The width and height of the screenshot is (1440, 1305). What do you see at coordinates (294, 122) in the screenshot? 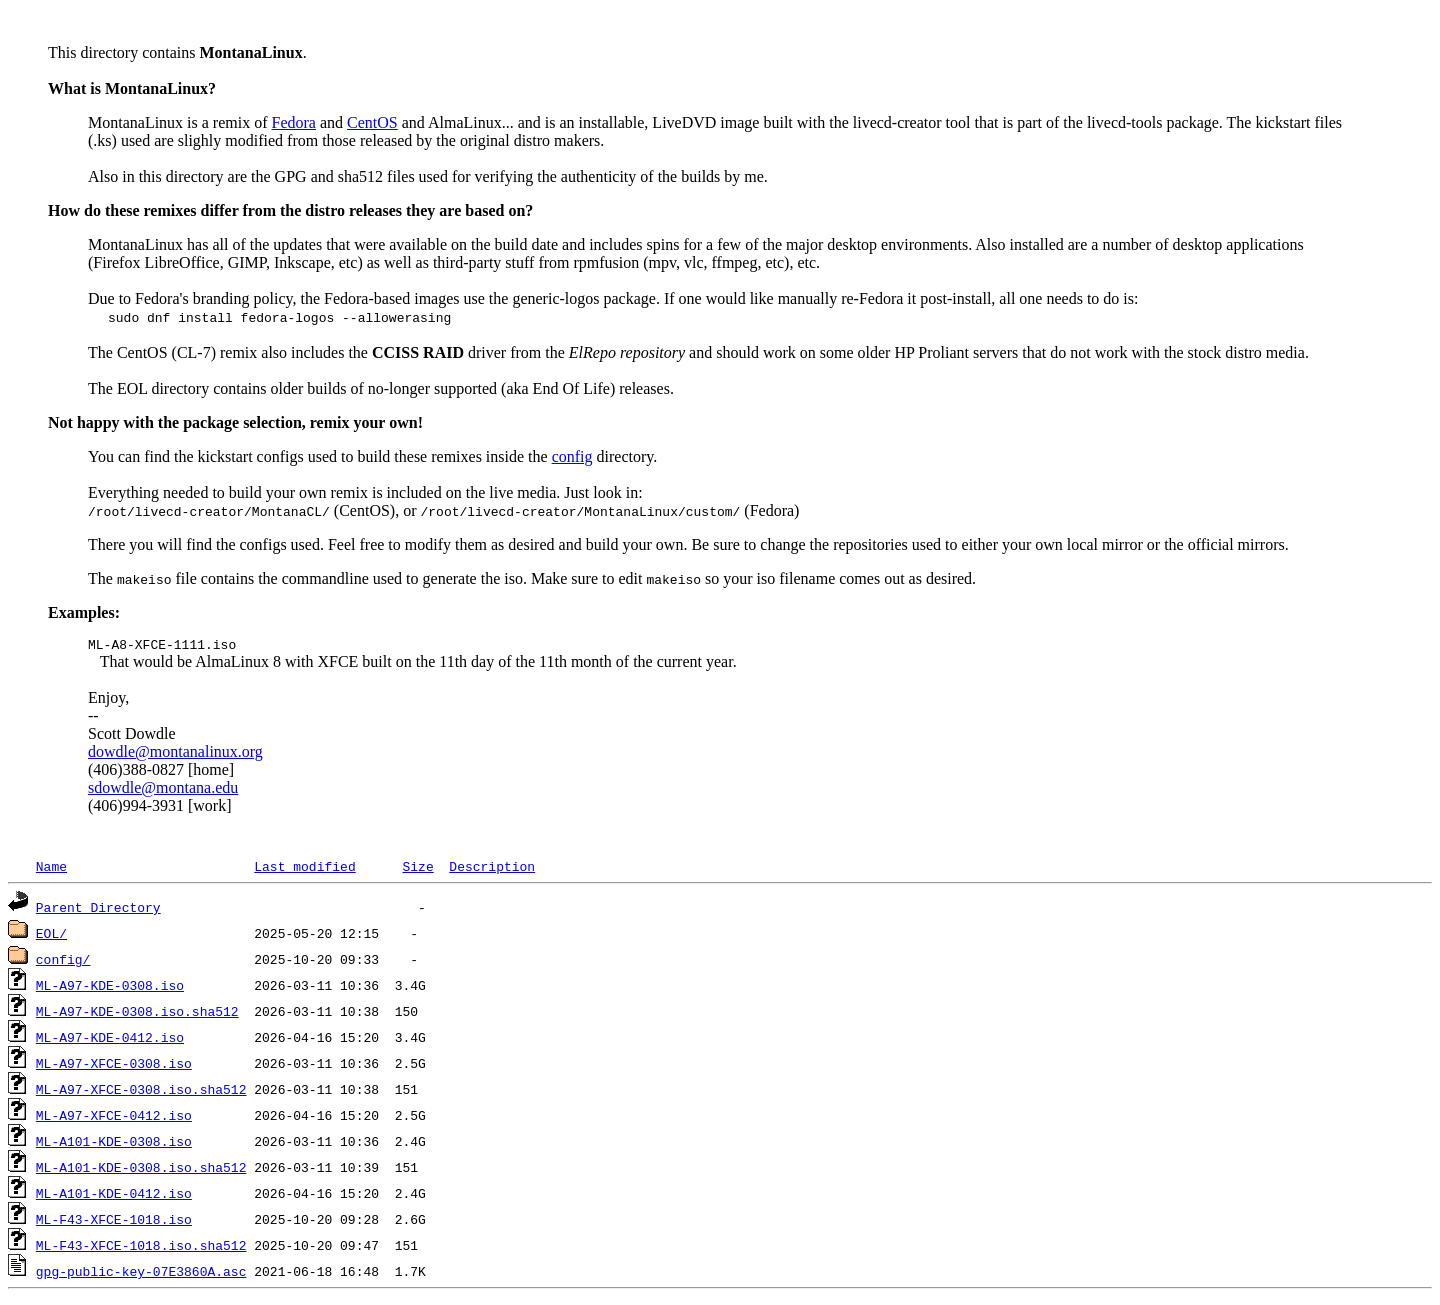
I see `Fedora` at bounding box center [294, 122].